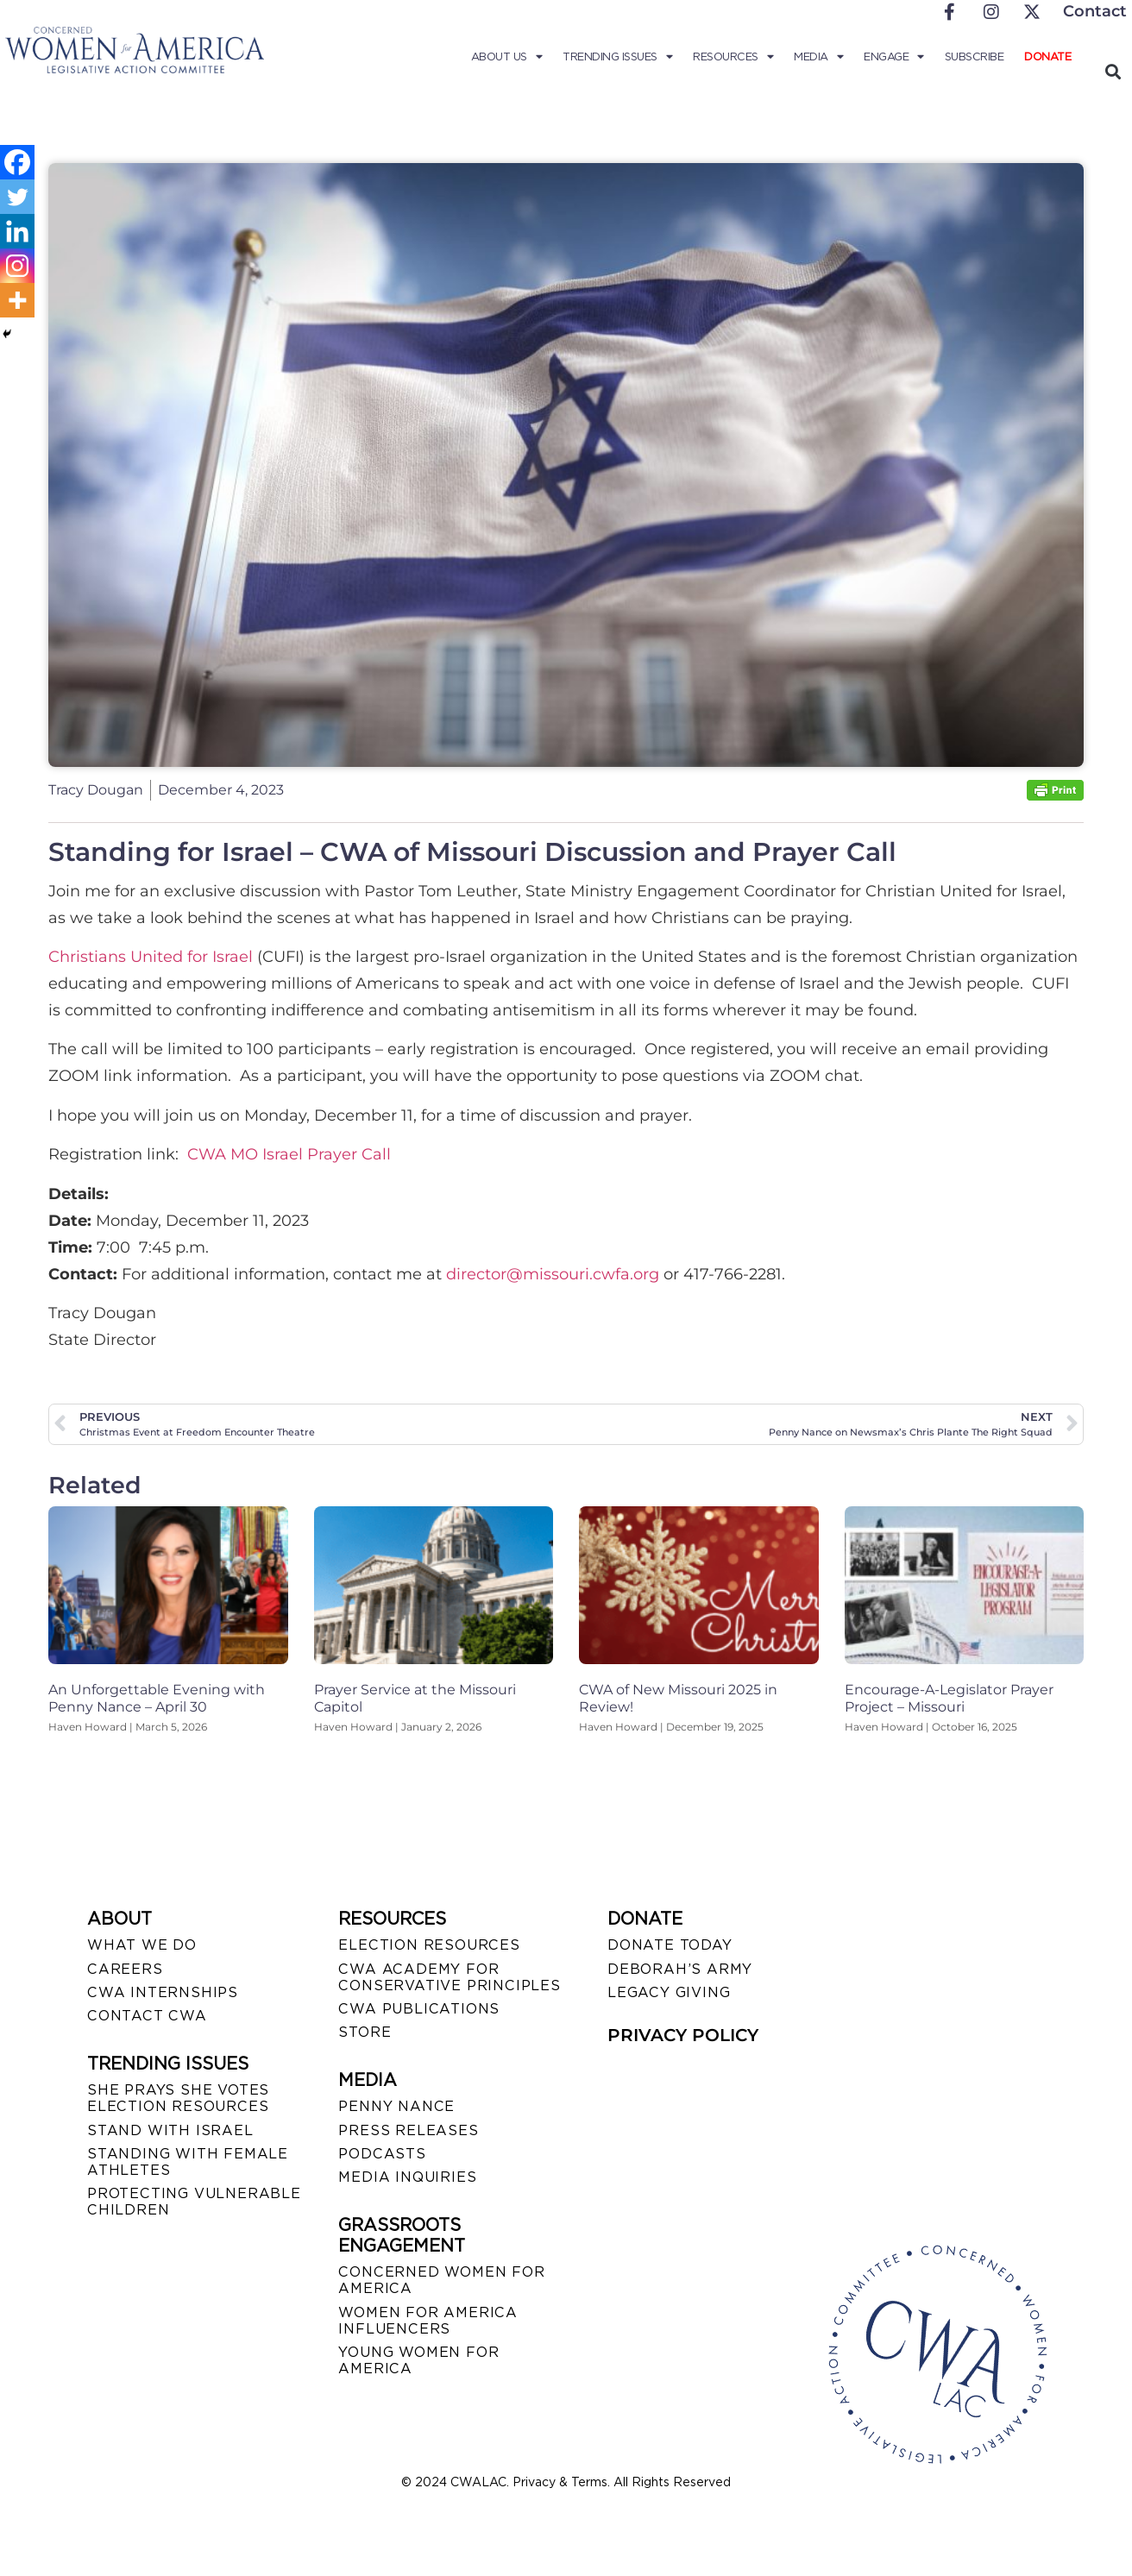 The height and width of the screenshot is (2576, 1132). What do you see at coordinates (974, 56) in the screenshot?
I see `Subscribe` at bounding box center [974, 56].